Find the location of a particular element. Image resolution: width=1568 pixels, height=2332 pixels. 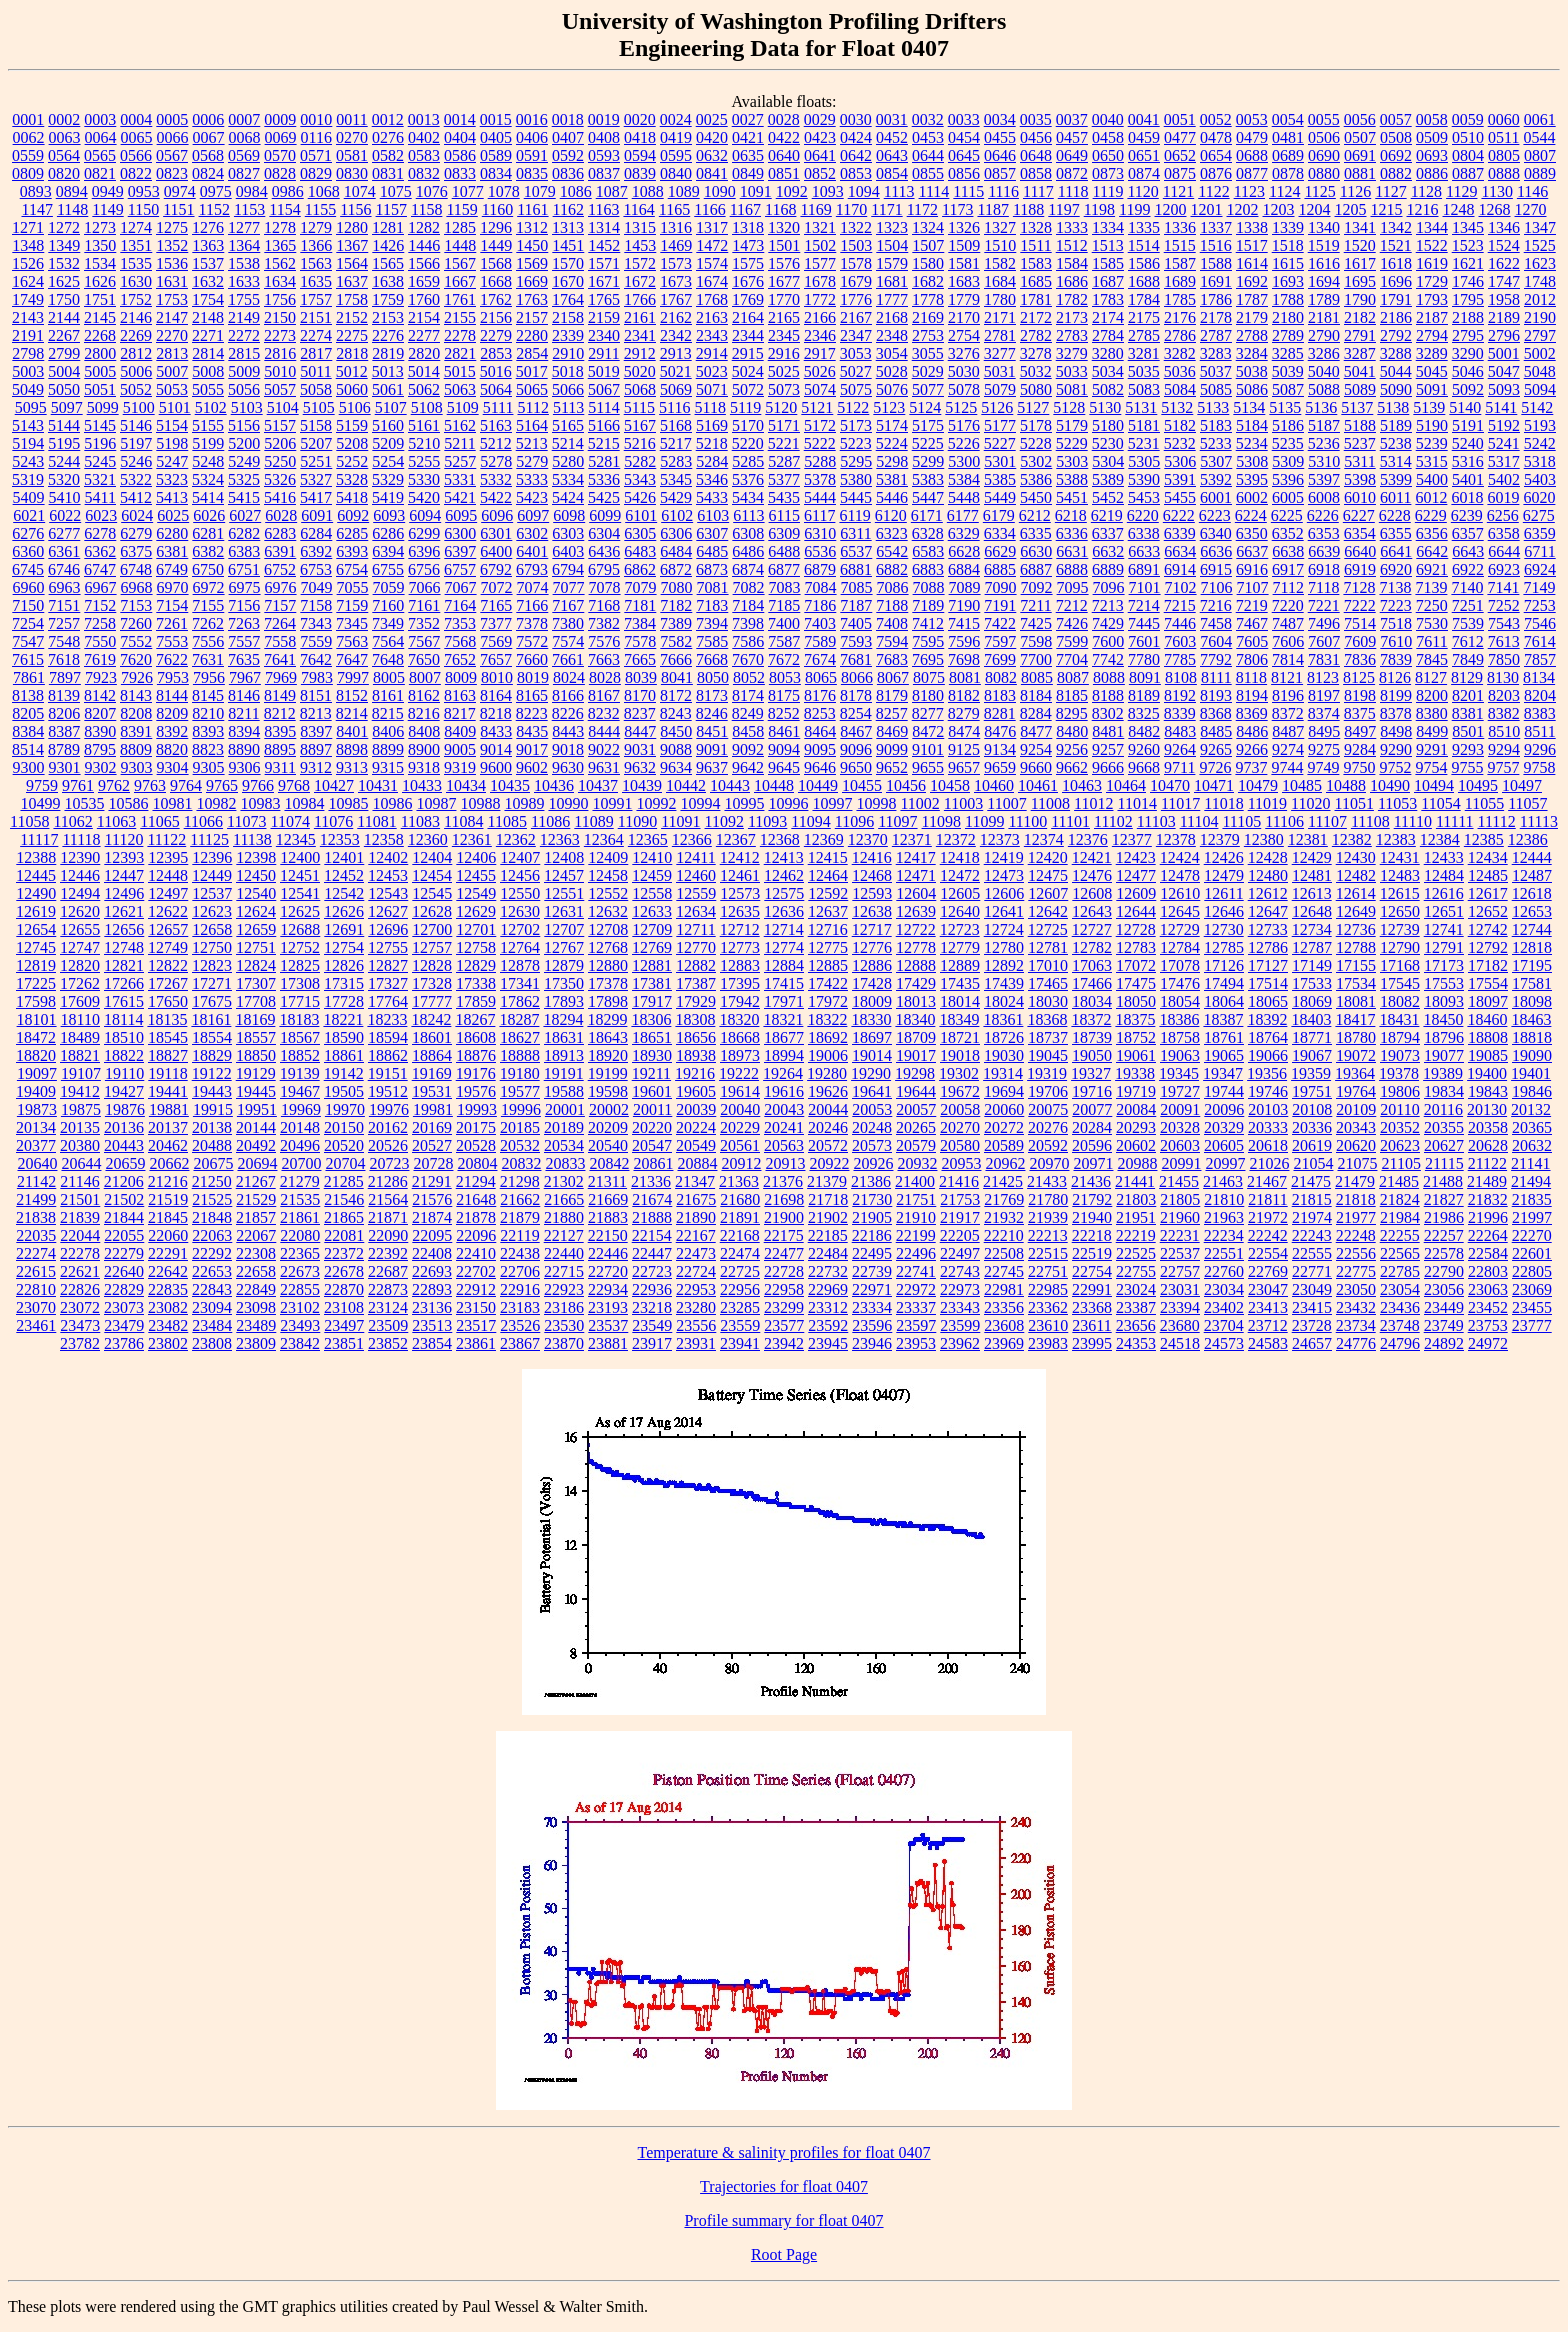

22754 is located at coordinates (1092, 1271).